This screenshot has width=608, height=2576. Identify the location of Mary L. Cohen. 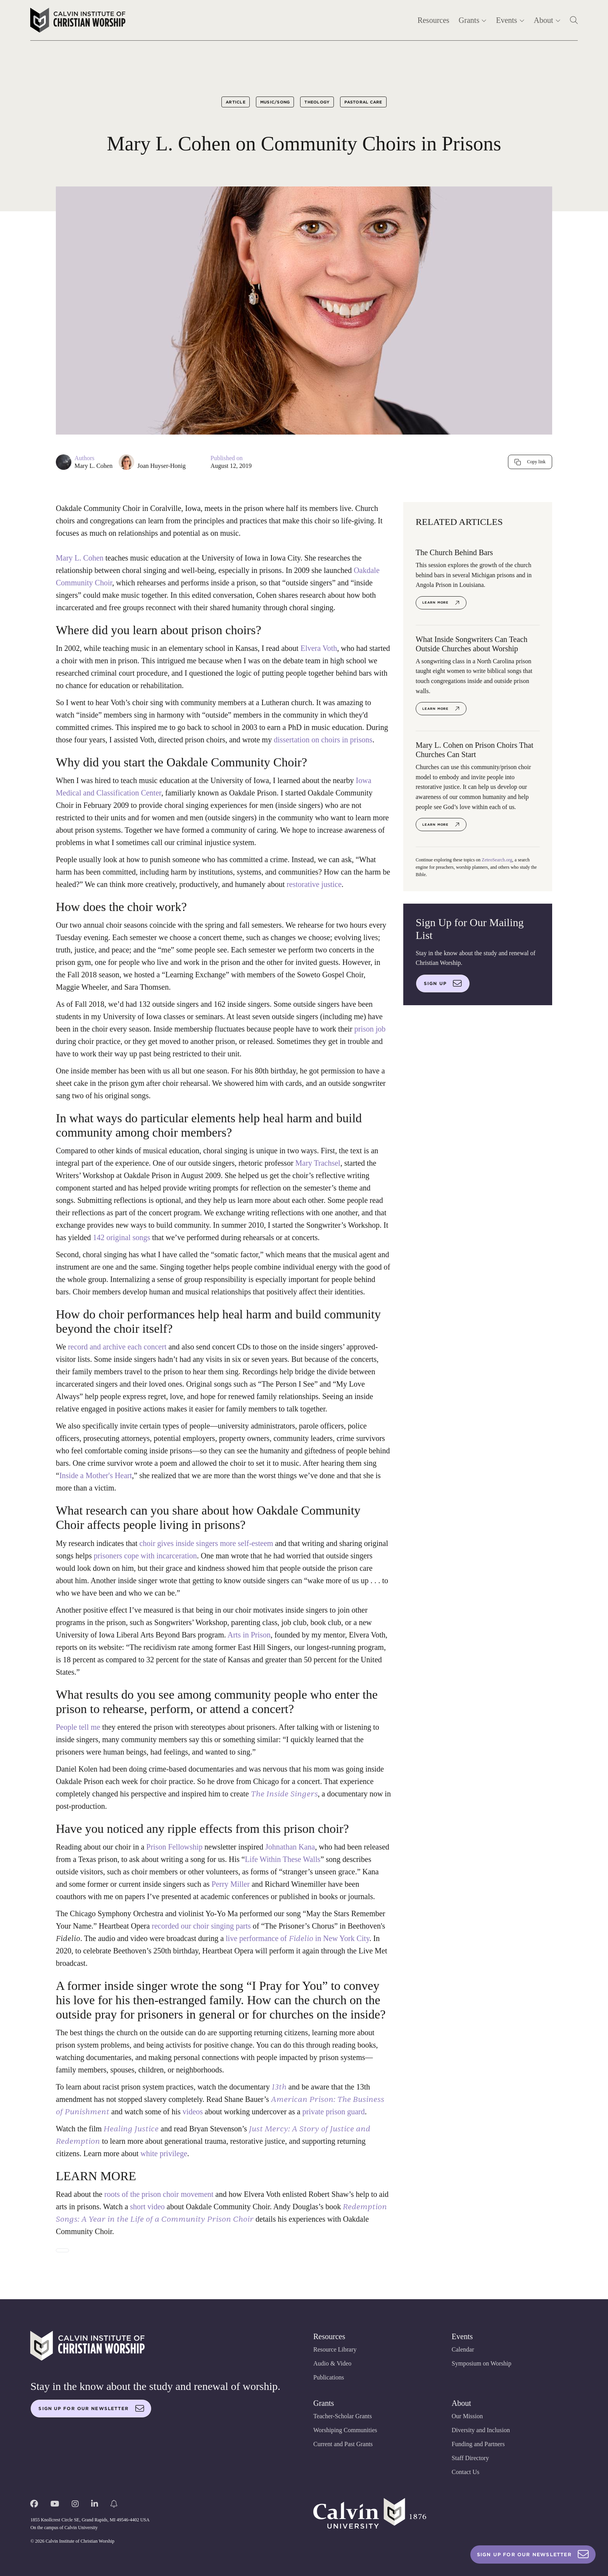
(93, 465).